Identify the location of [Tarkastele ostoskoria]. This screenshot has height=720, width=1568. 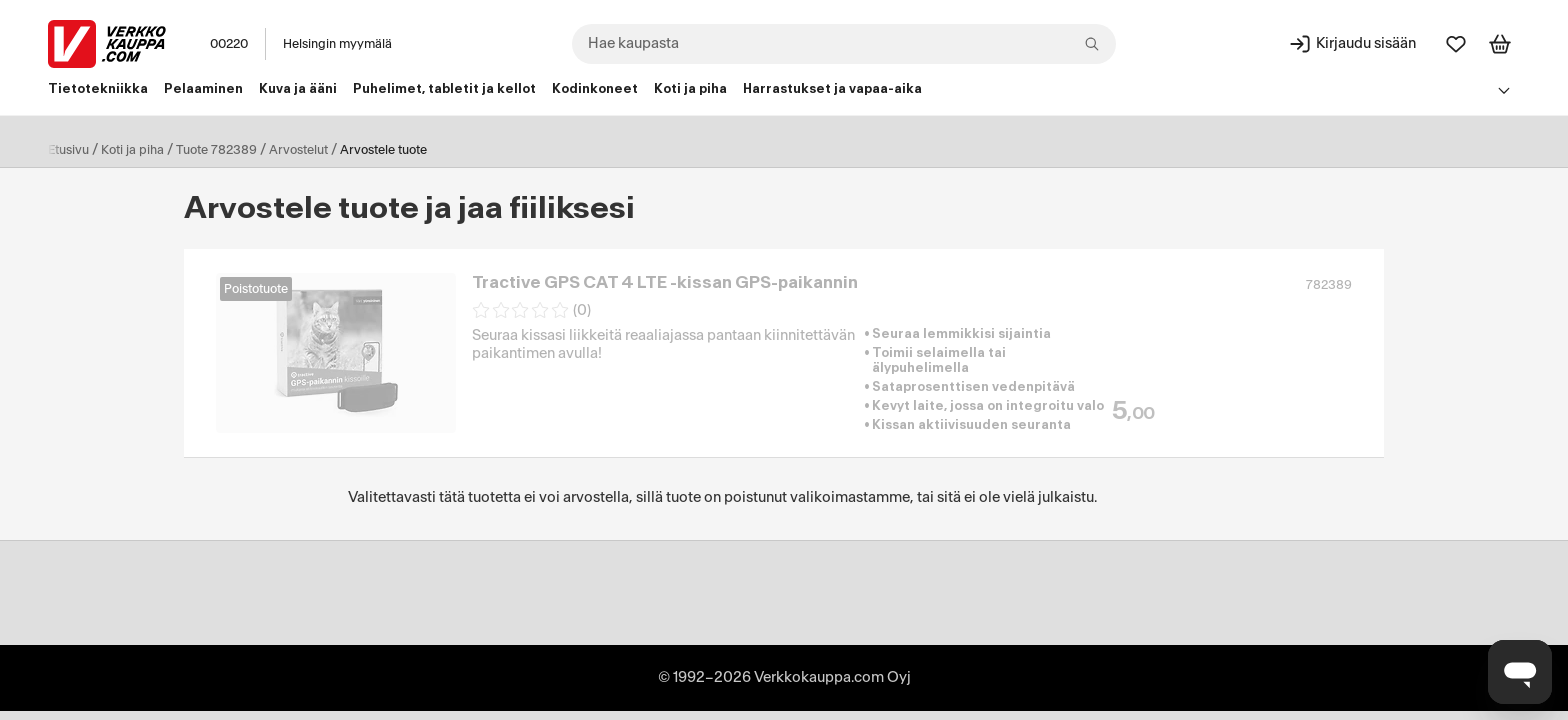
(1500, 44).